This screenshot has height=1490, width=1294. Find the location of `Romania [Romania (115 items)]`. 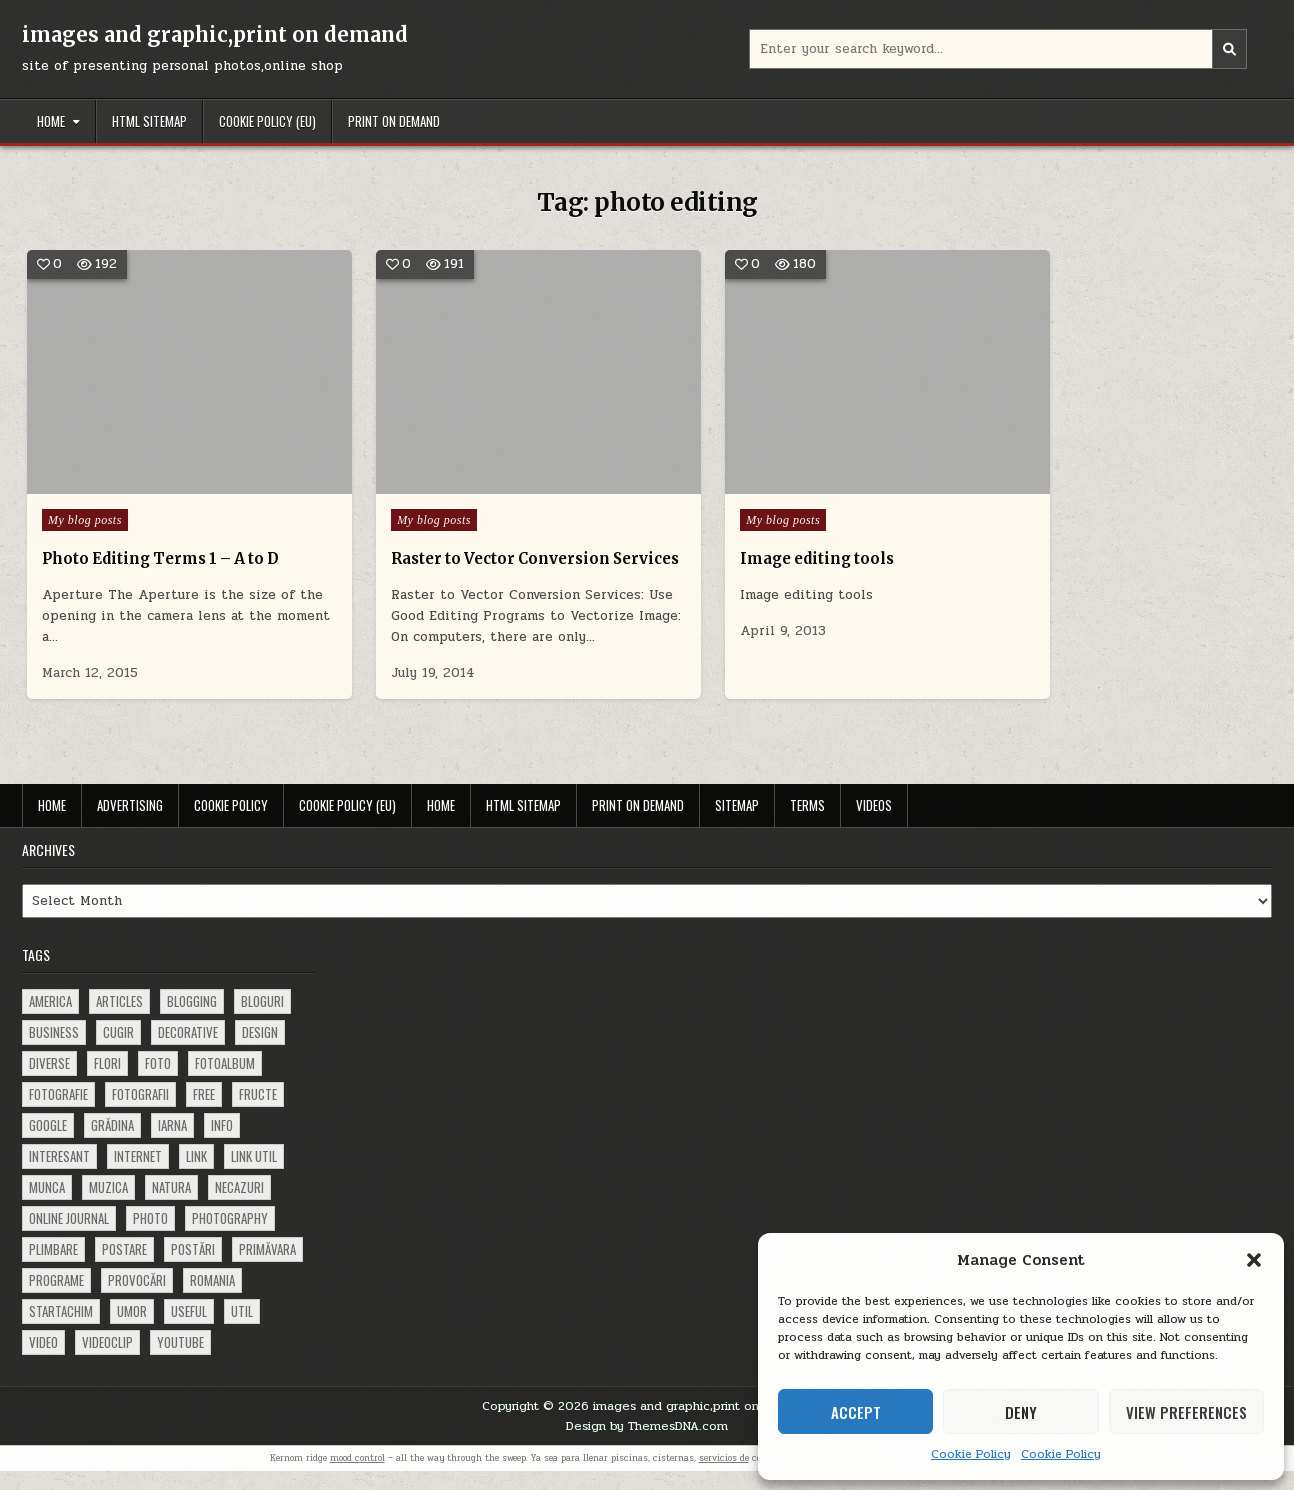

Romania [Romania (115 items)] is located at coordinates (212, 1299).